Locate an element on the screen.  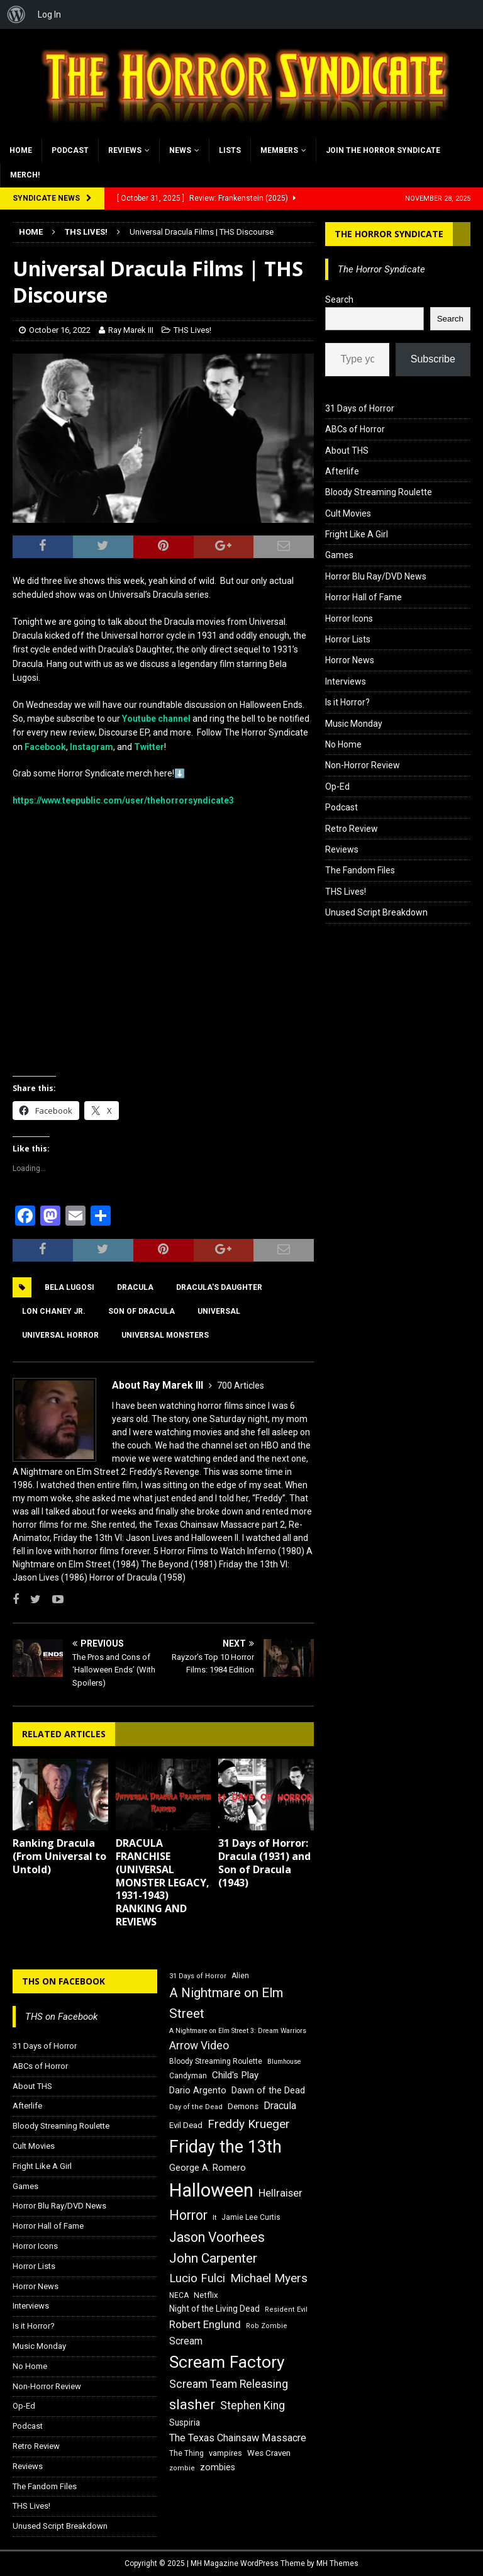
Lucio Fulci [Lucio Fulci (30 items)] is located at coordinates (197, 2278).